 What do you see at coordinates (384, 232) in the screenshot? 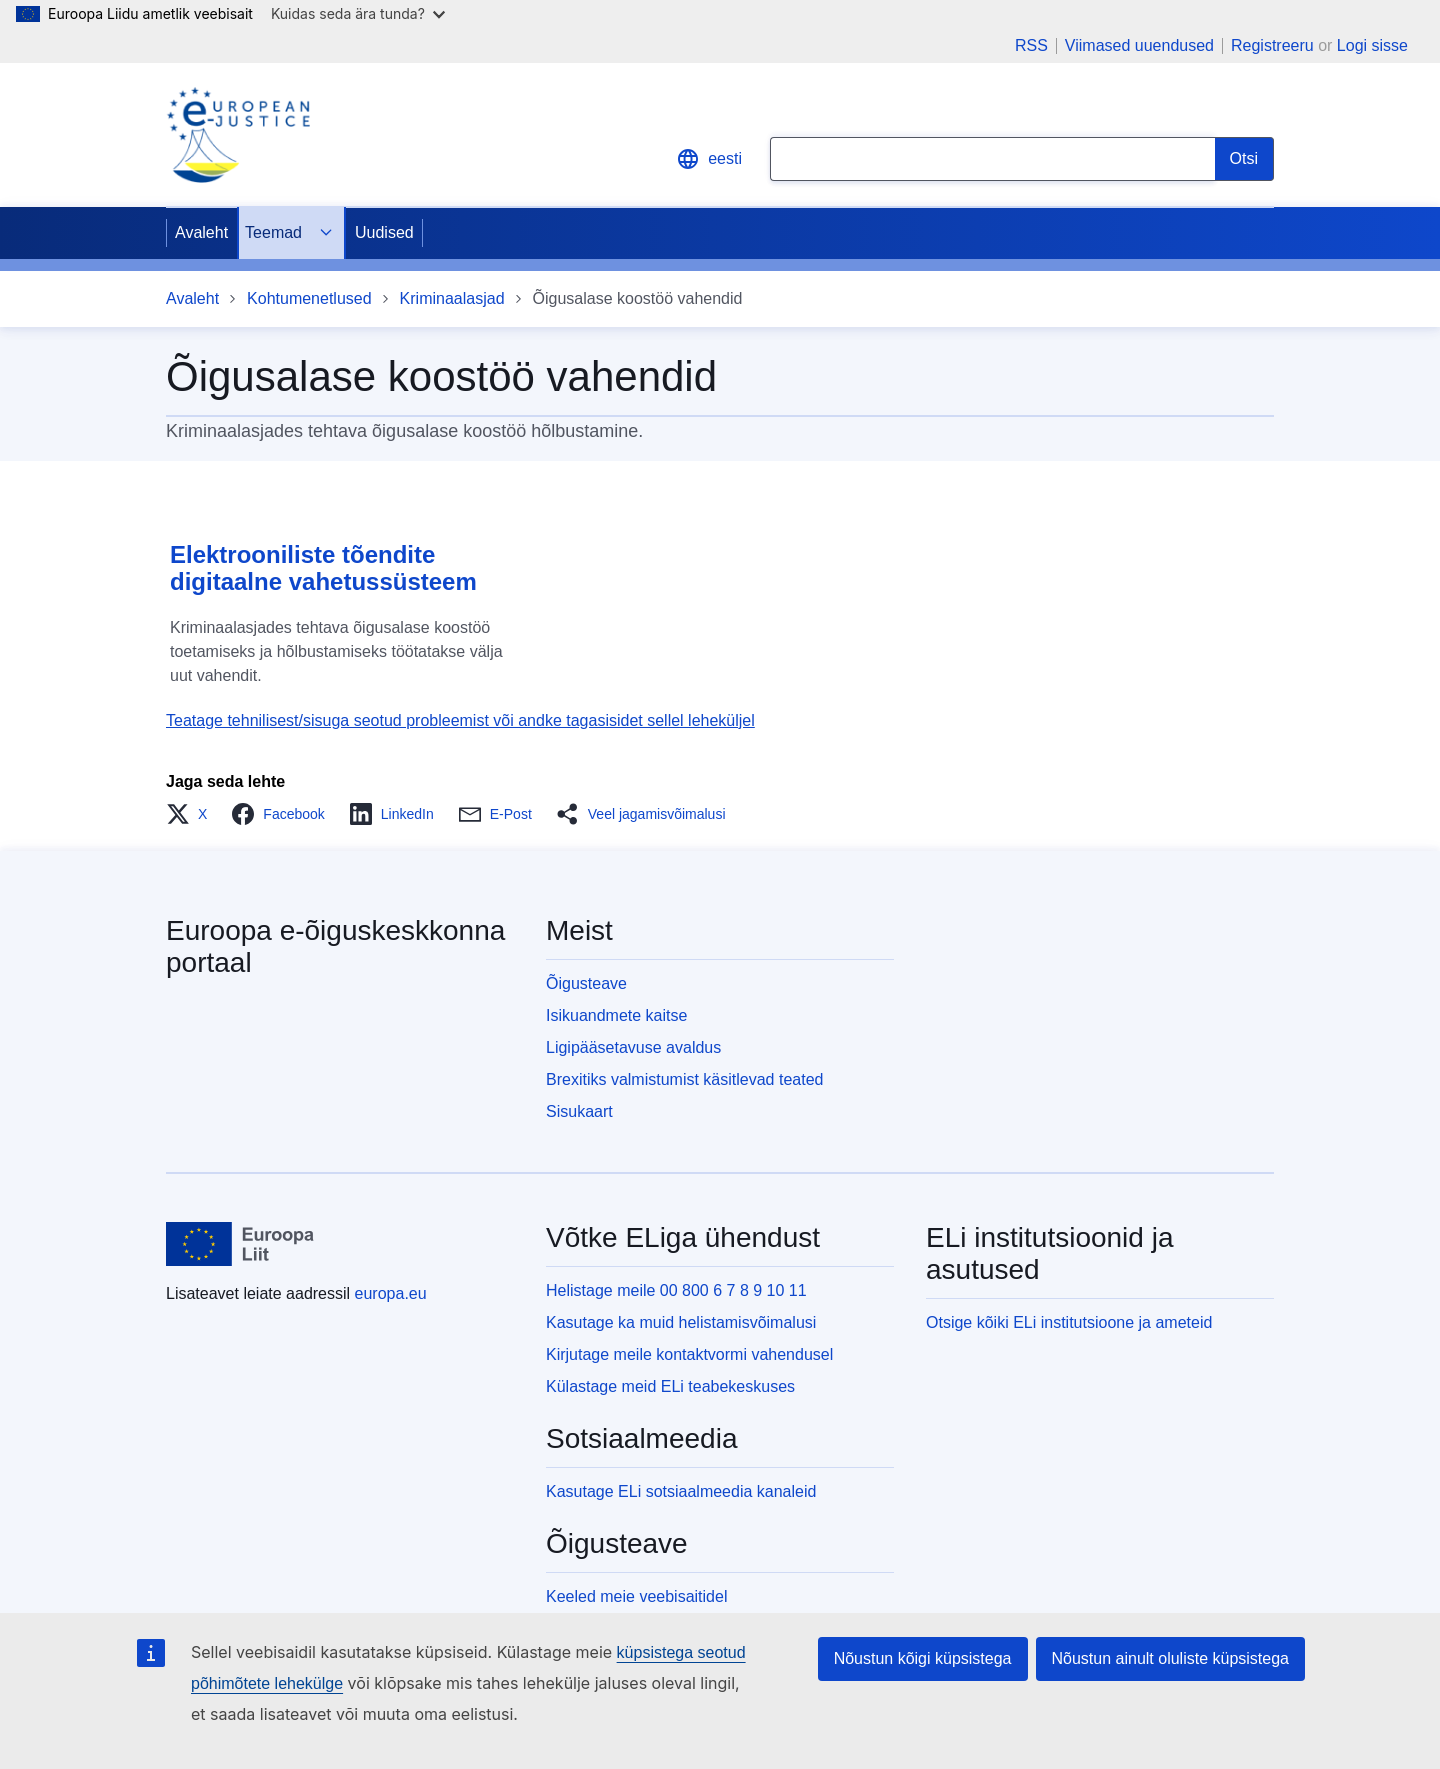
I see `Uudised` at bounding box center [384, 232].